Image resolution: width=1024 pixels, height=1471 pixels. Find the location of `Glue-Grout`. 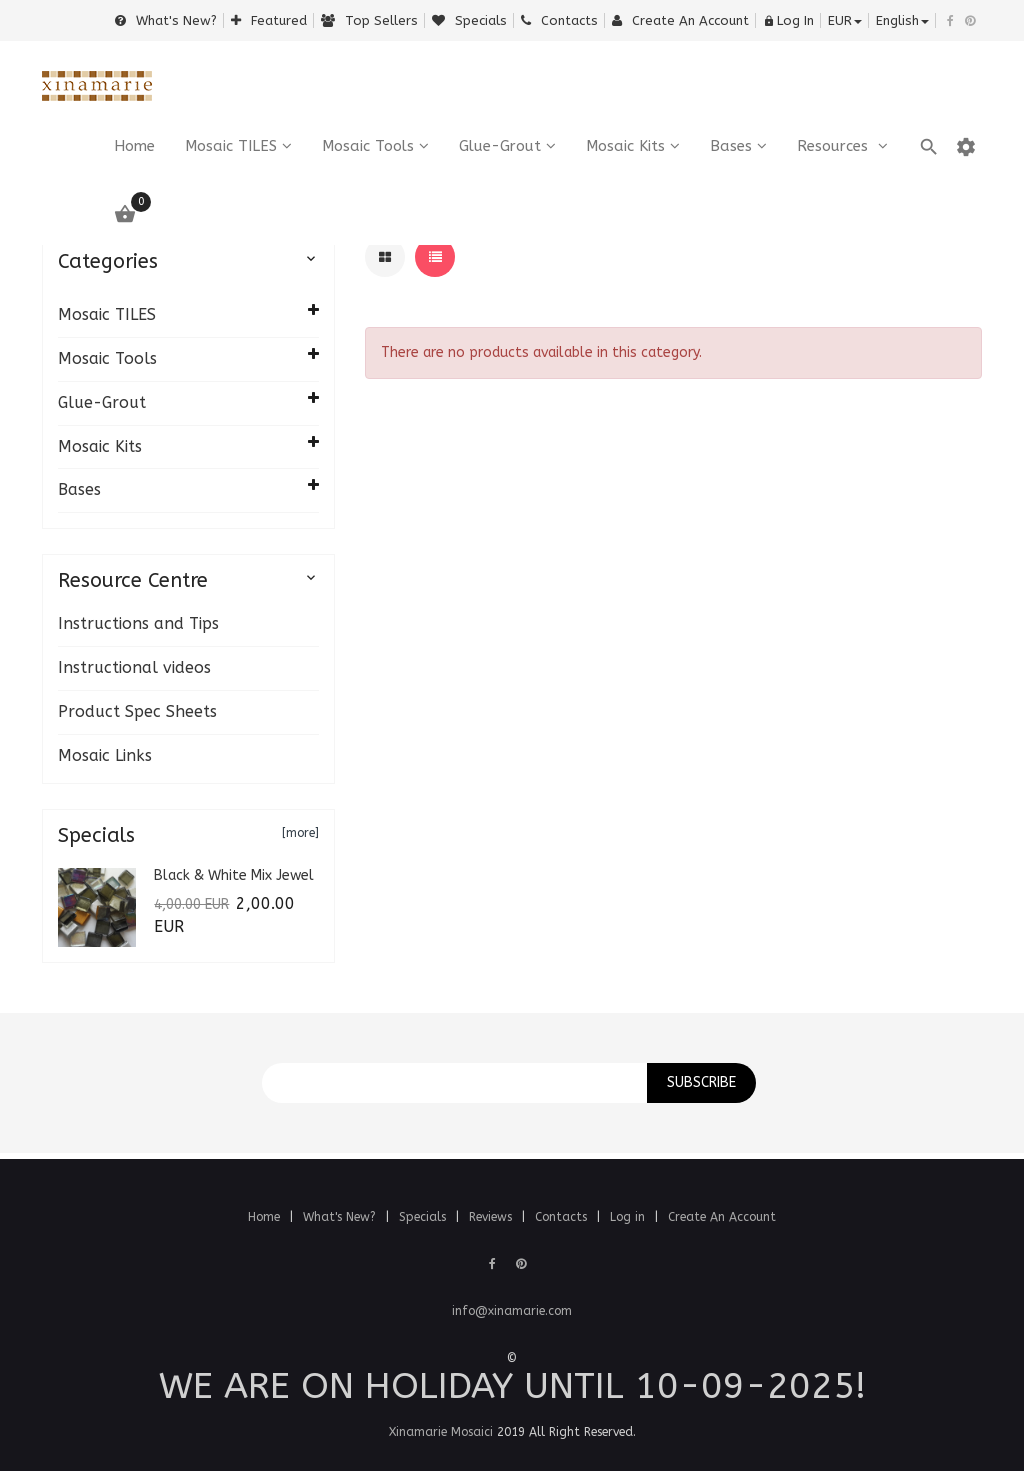

Glue-Grout is located at coordinates (500, 146).